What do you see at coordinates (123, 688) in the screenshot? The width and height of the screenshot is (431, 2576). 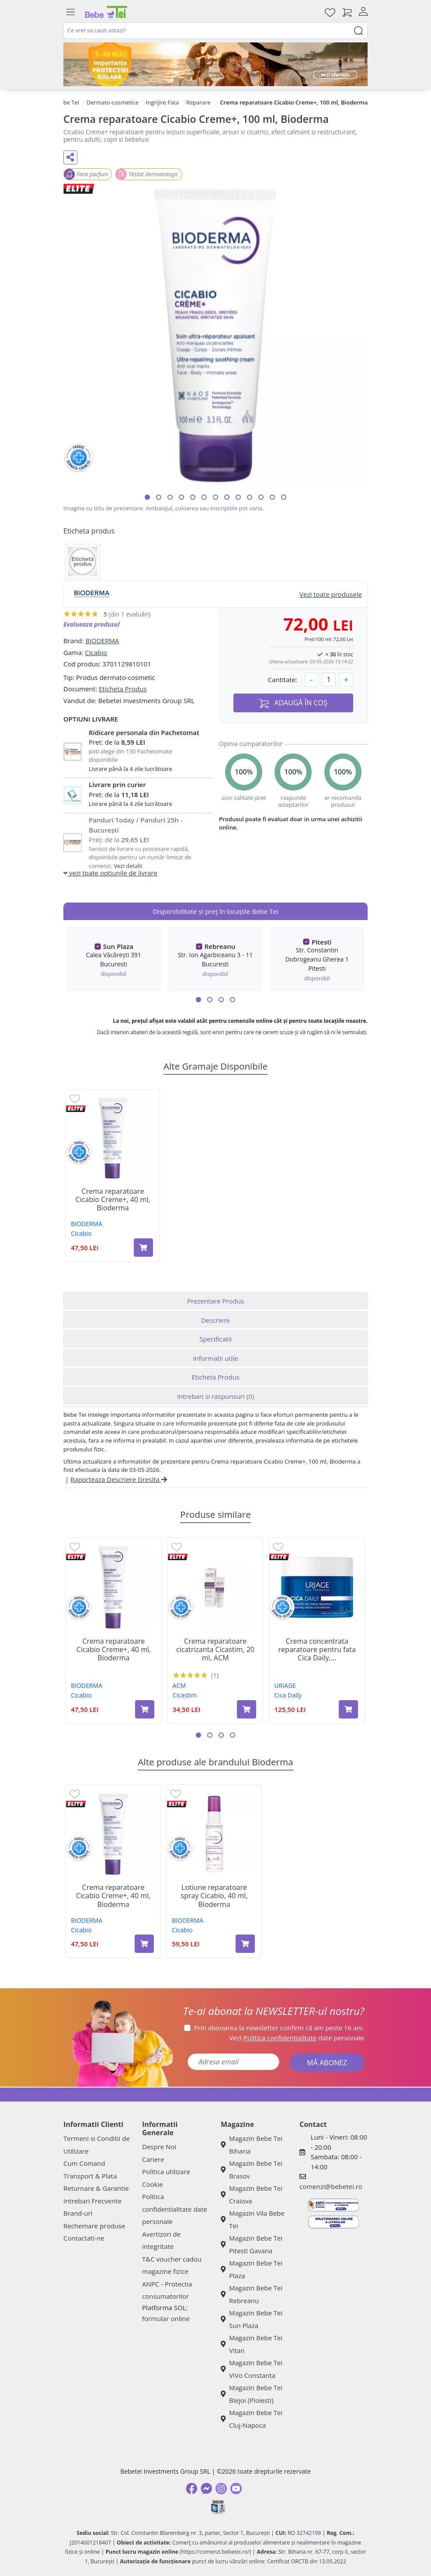 I see `Eticheta Produs` at bounding box center [123, 688].